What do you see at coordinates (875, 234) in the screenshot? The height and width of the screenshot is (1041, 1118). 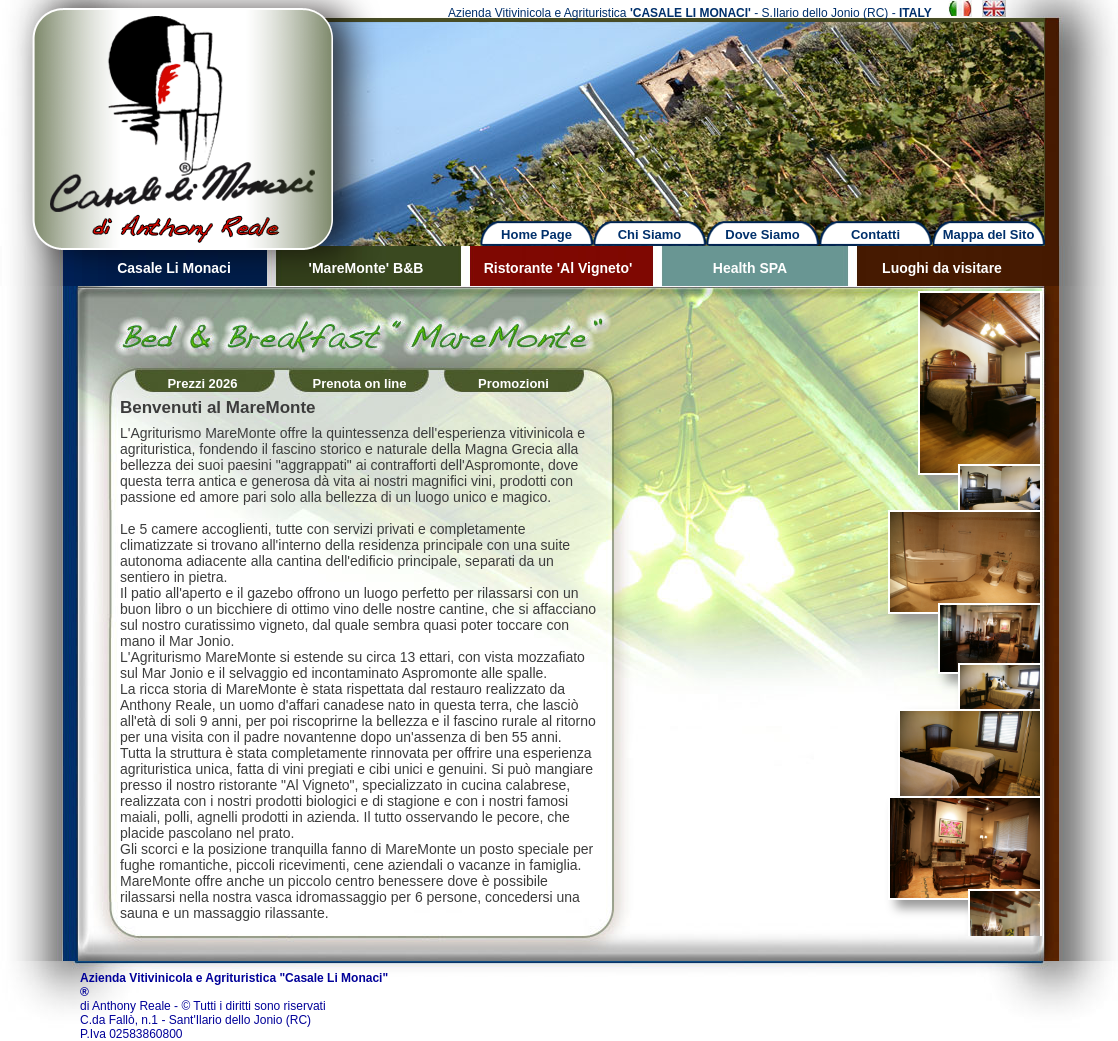 I see `Contatti` at bounding box center [875, 234].